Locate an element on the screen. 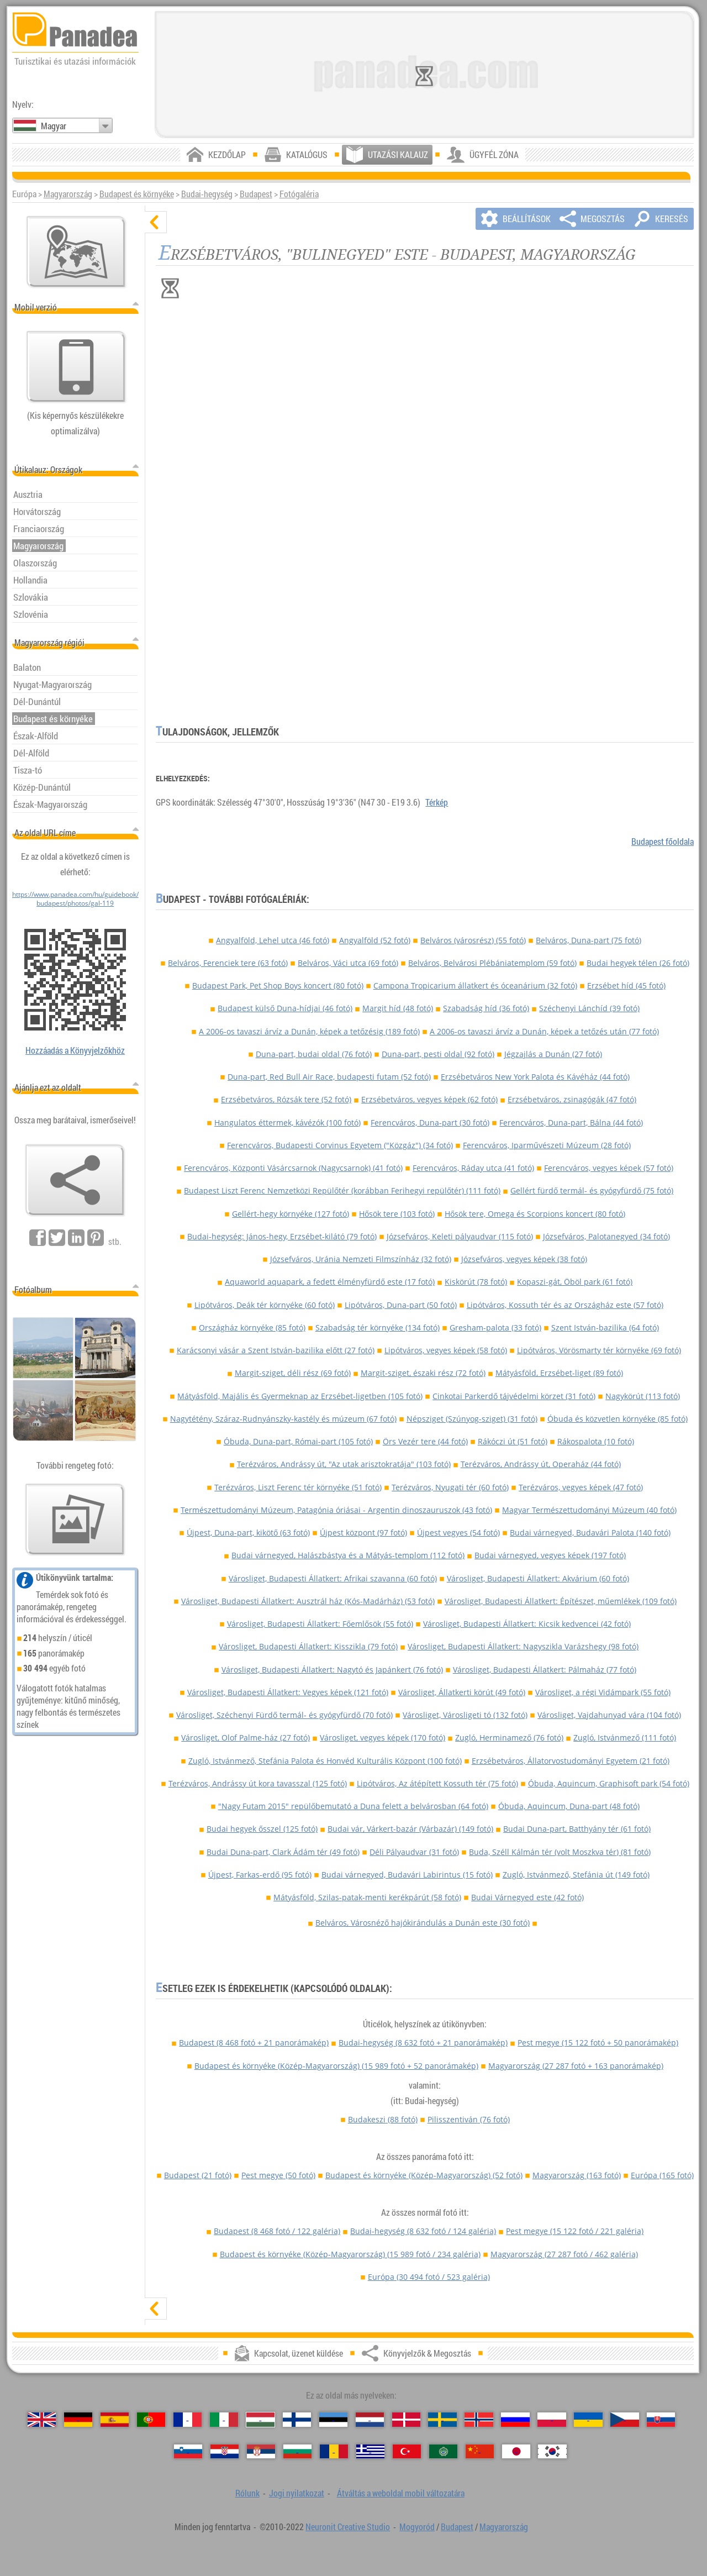  Pilisszentiván is located at coordinates (469, 2119).